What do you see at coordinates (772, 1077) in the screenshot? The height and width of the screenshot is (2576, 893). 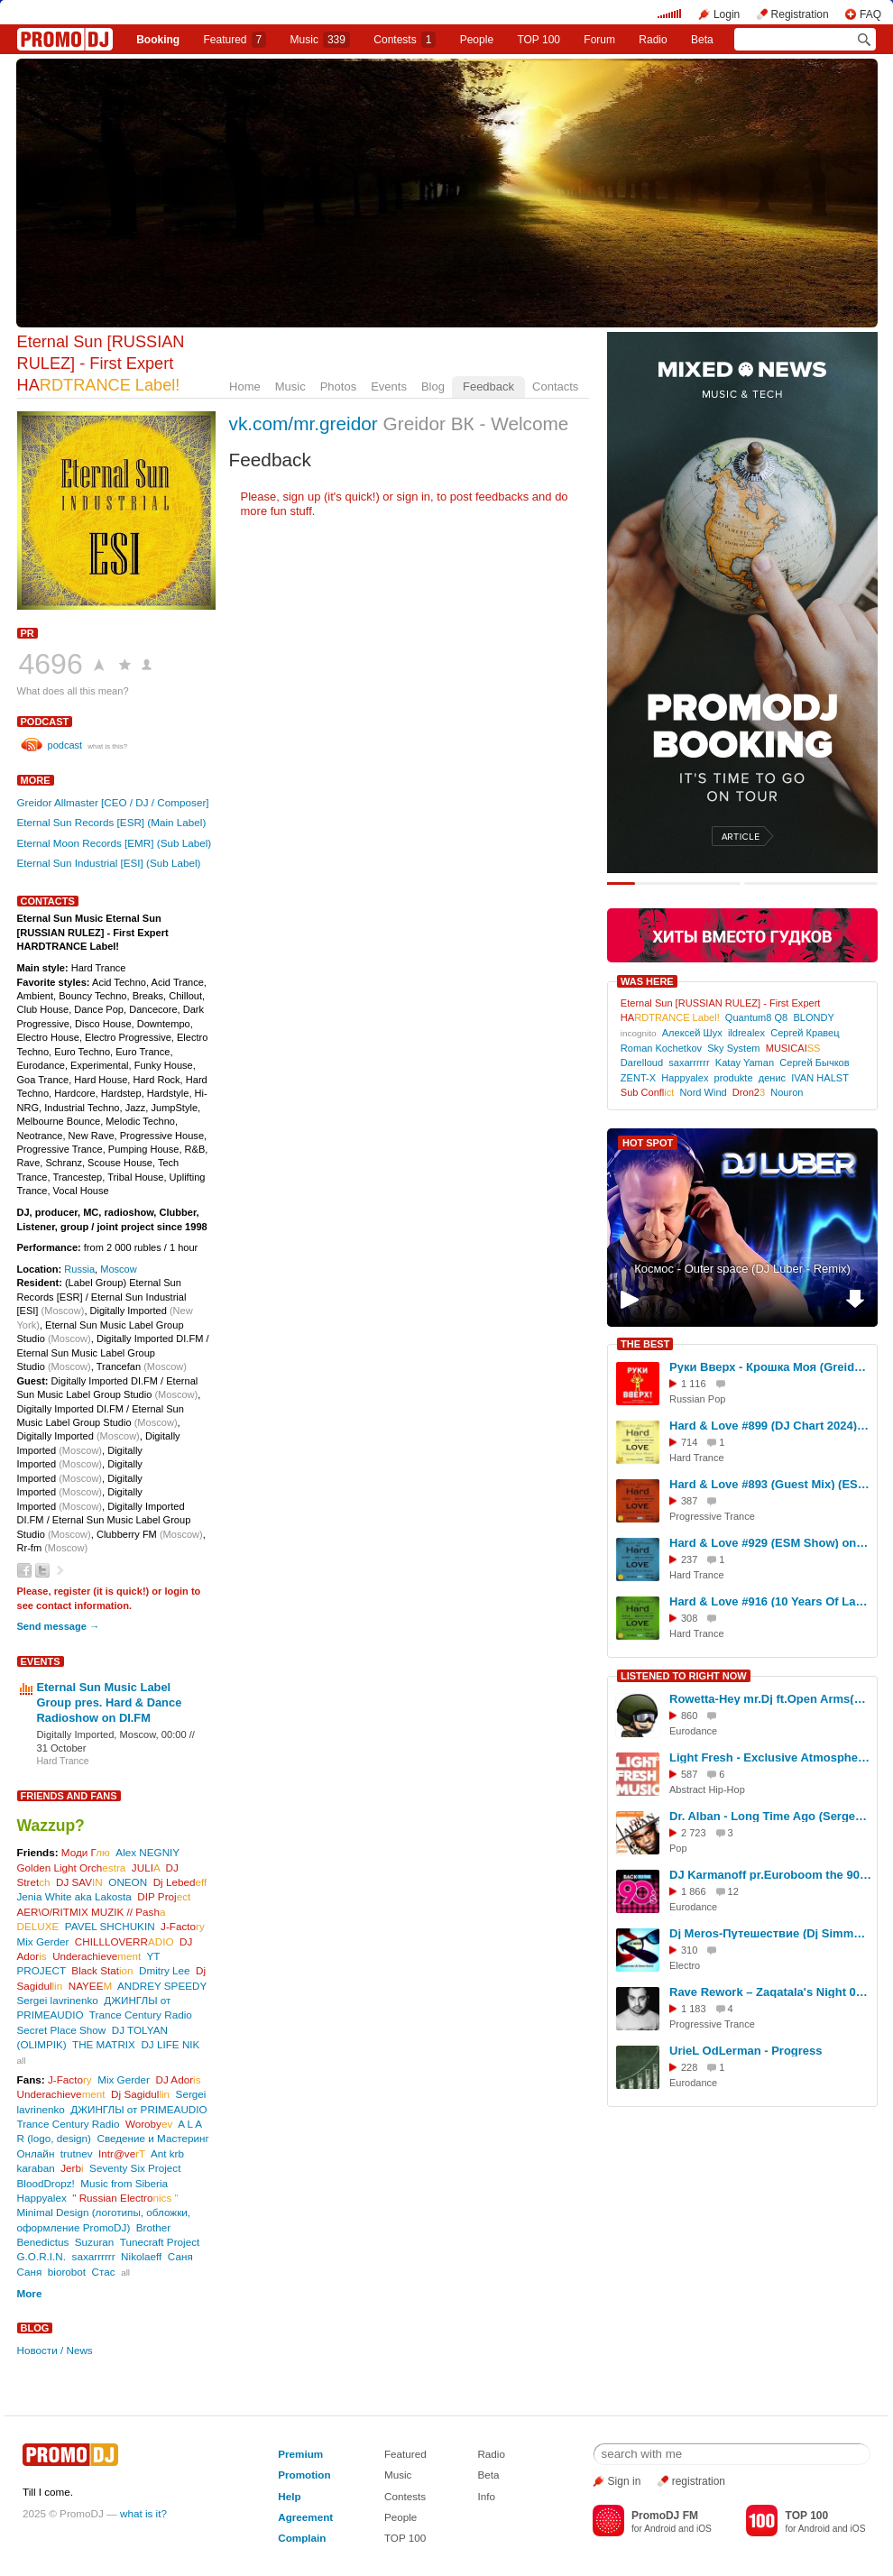 I see `денис` at bounding box center [772, 1077].